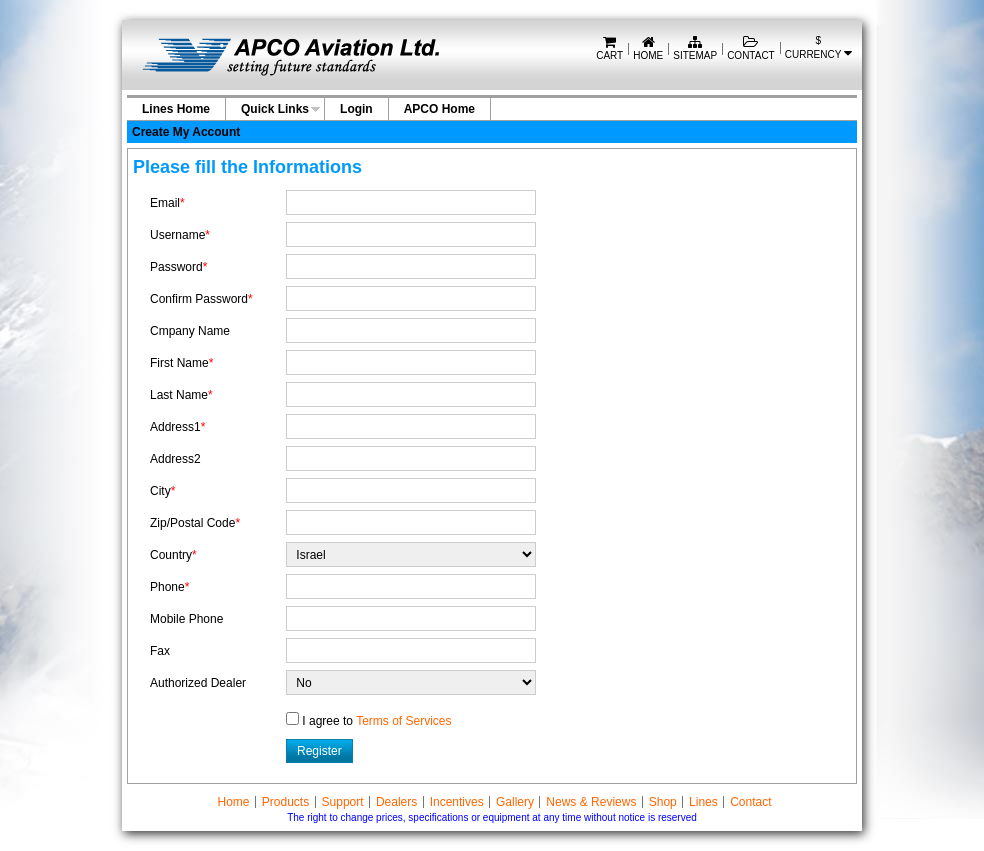 This screenshot has width=984, height=851. Describe the element at coordinates (181, 395) in the screenshot. I see `Last Name` at that location.